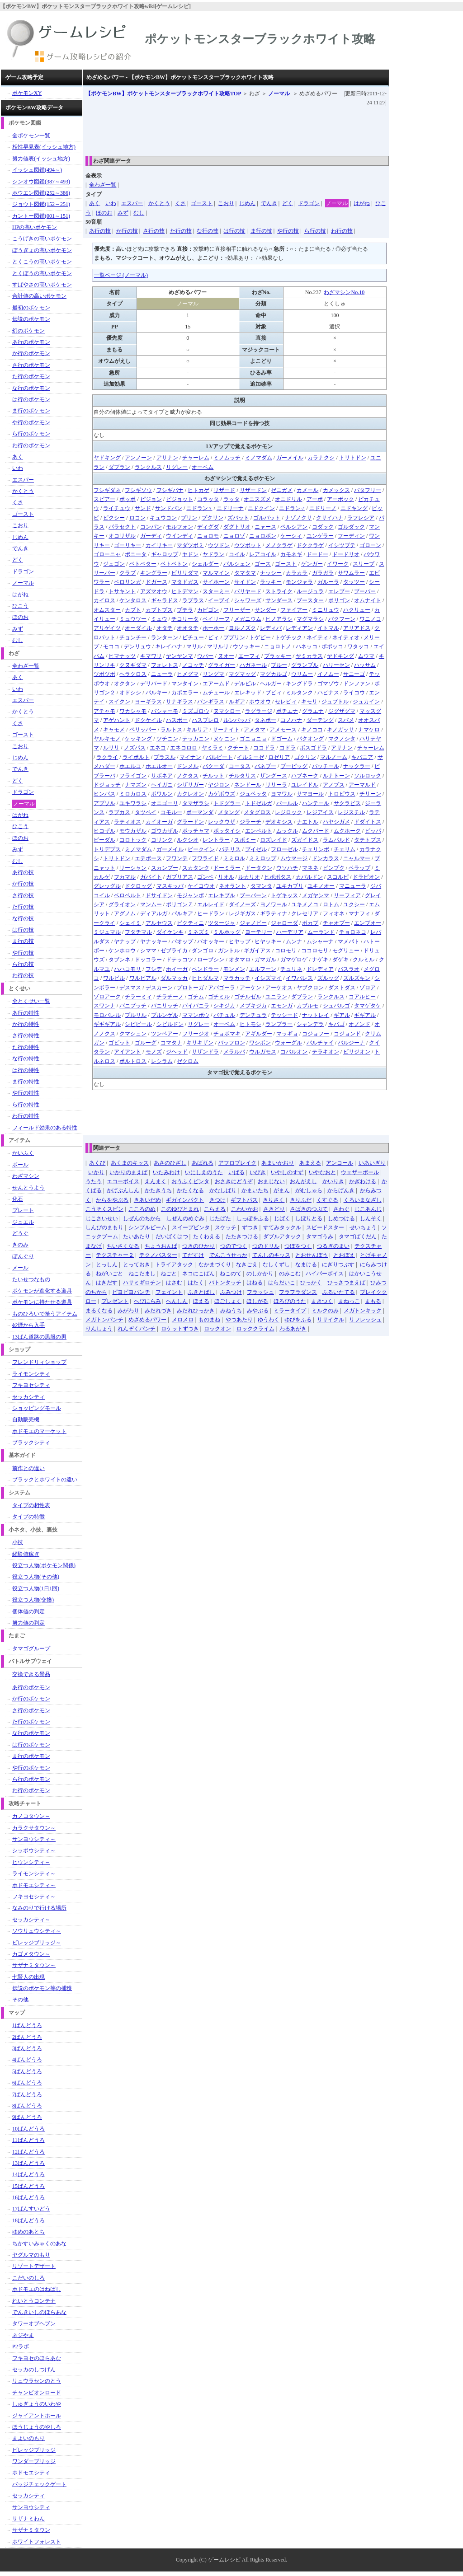 This screenshot has height=2576, width=463. What do you see at coordinates (197, 729) in the screenshot?
I see `キルリア` at bounding box center [197, 729].